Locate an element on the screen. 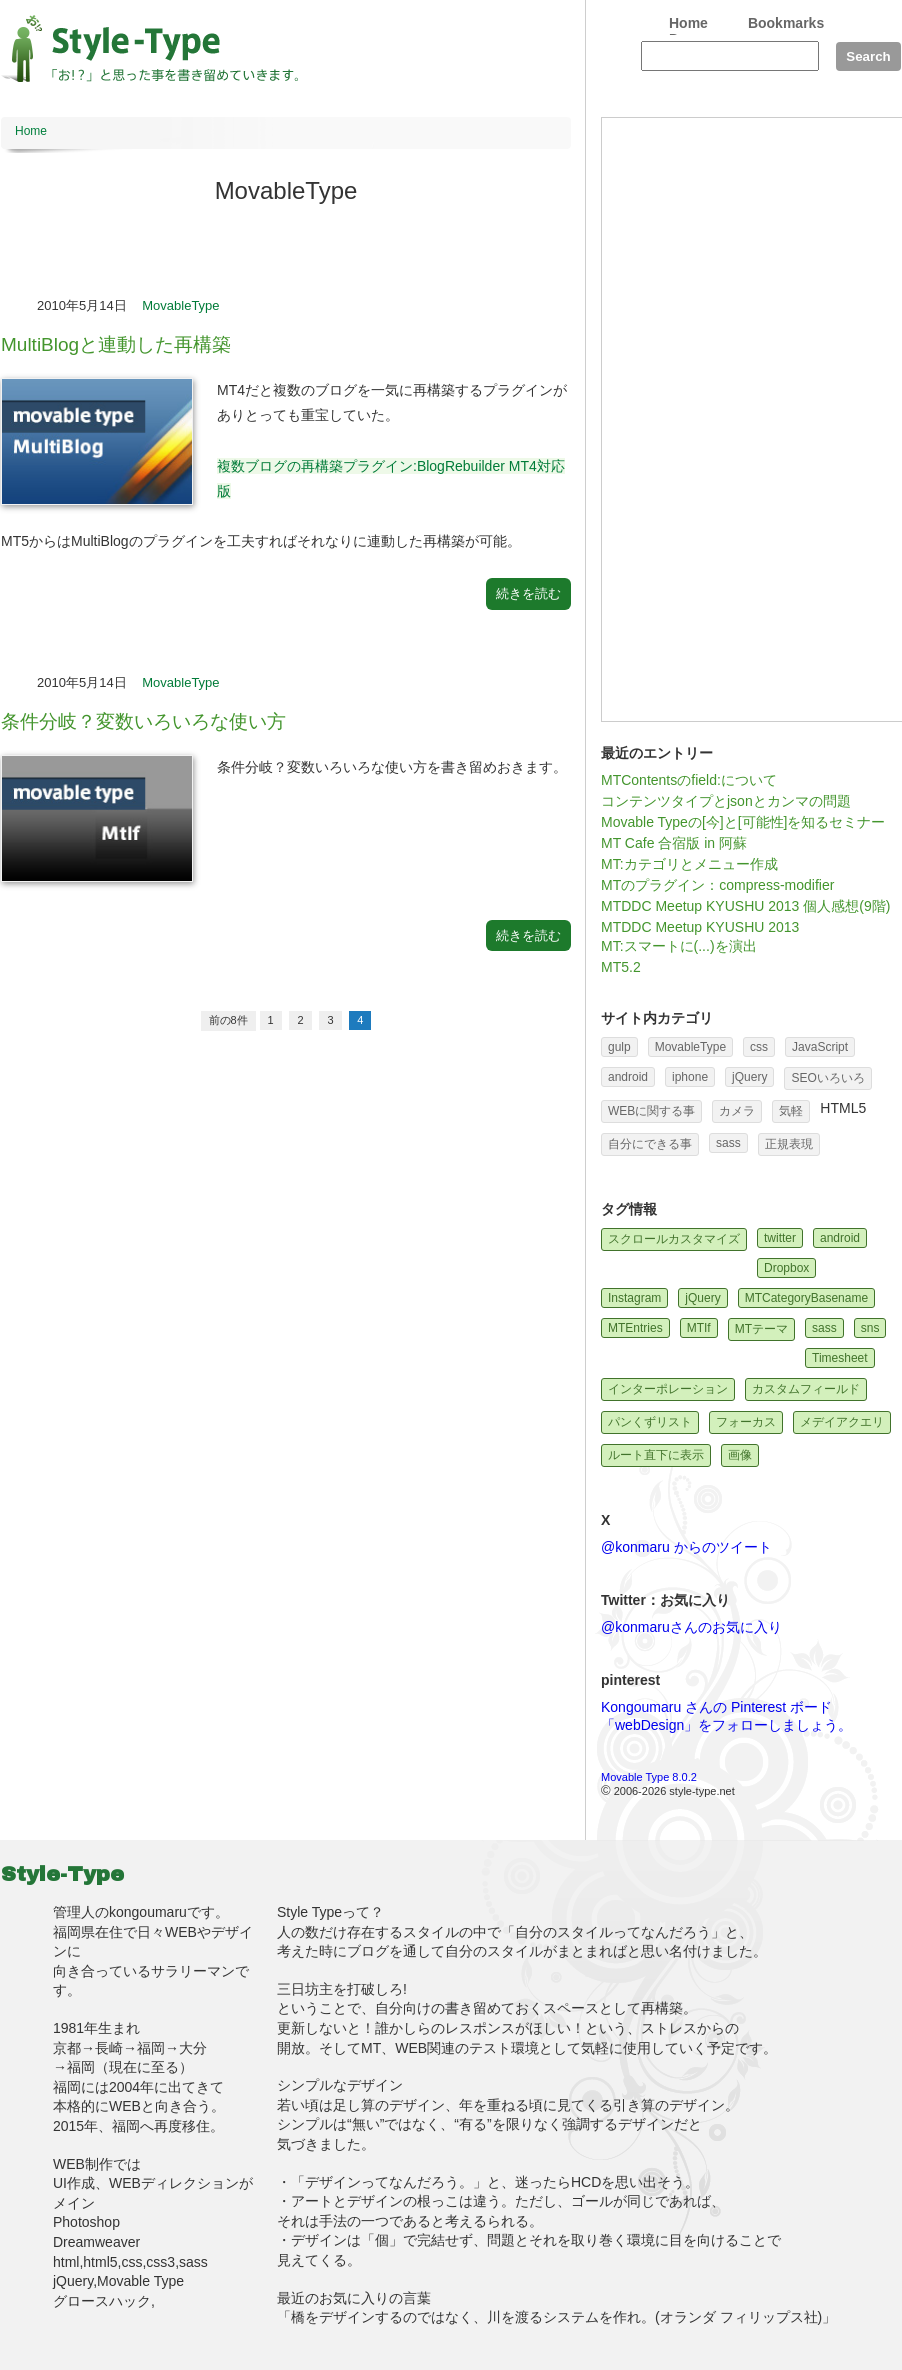  MT:カテゴリとメニュー作成 is located at coordinates (689, 864).